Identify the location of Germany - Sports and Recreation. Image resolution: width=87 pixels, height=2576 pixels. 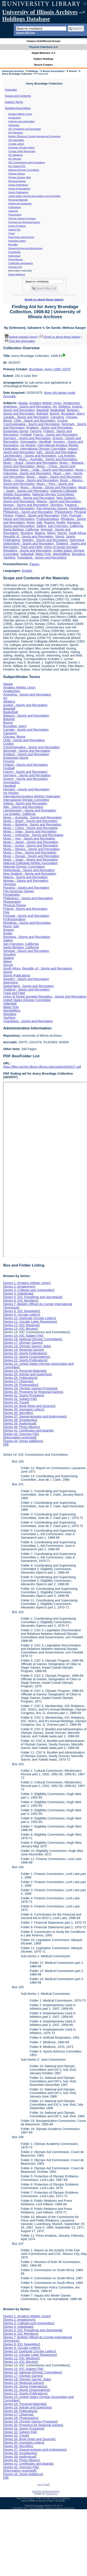
(26, 438).